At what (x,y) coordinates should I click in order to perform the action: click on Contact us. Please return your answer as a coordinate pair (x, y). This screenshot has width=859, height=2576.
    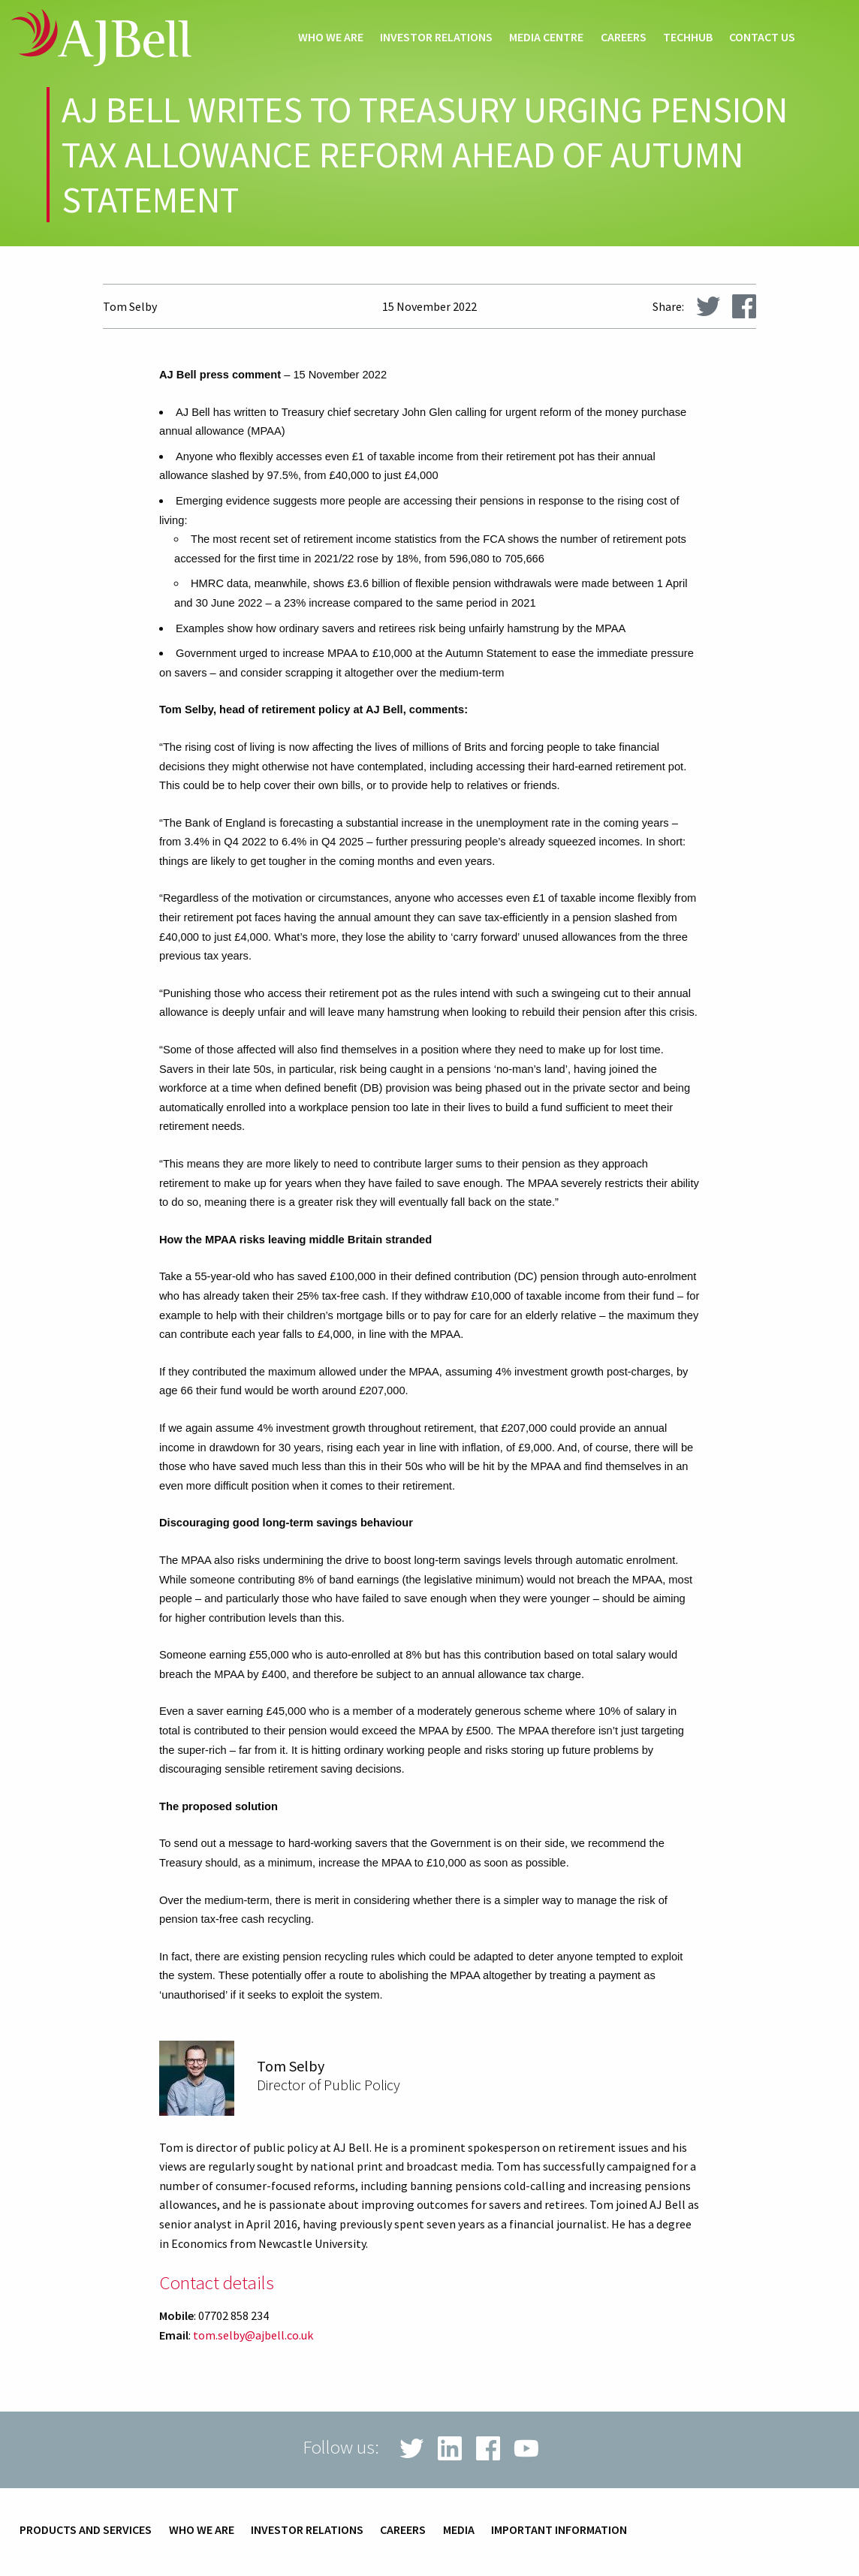
    Looking at the image, I should click on (762, 37).